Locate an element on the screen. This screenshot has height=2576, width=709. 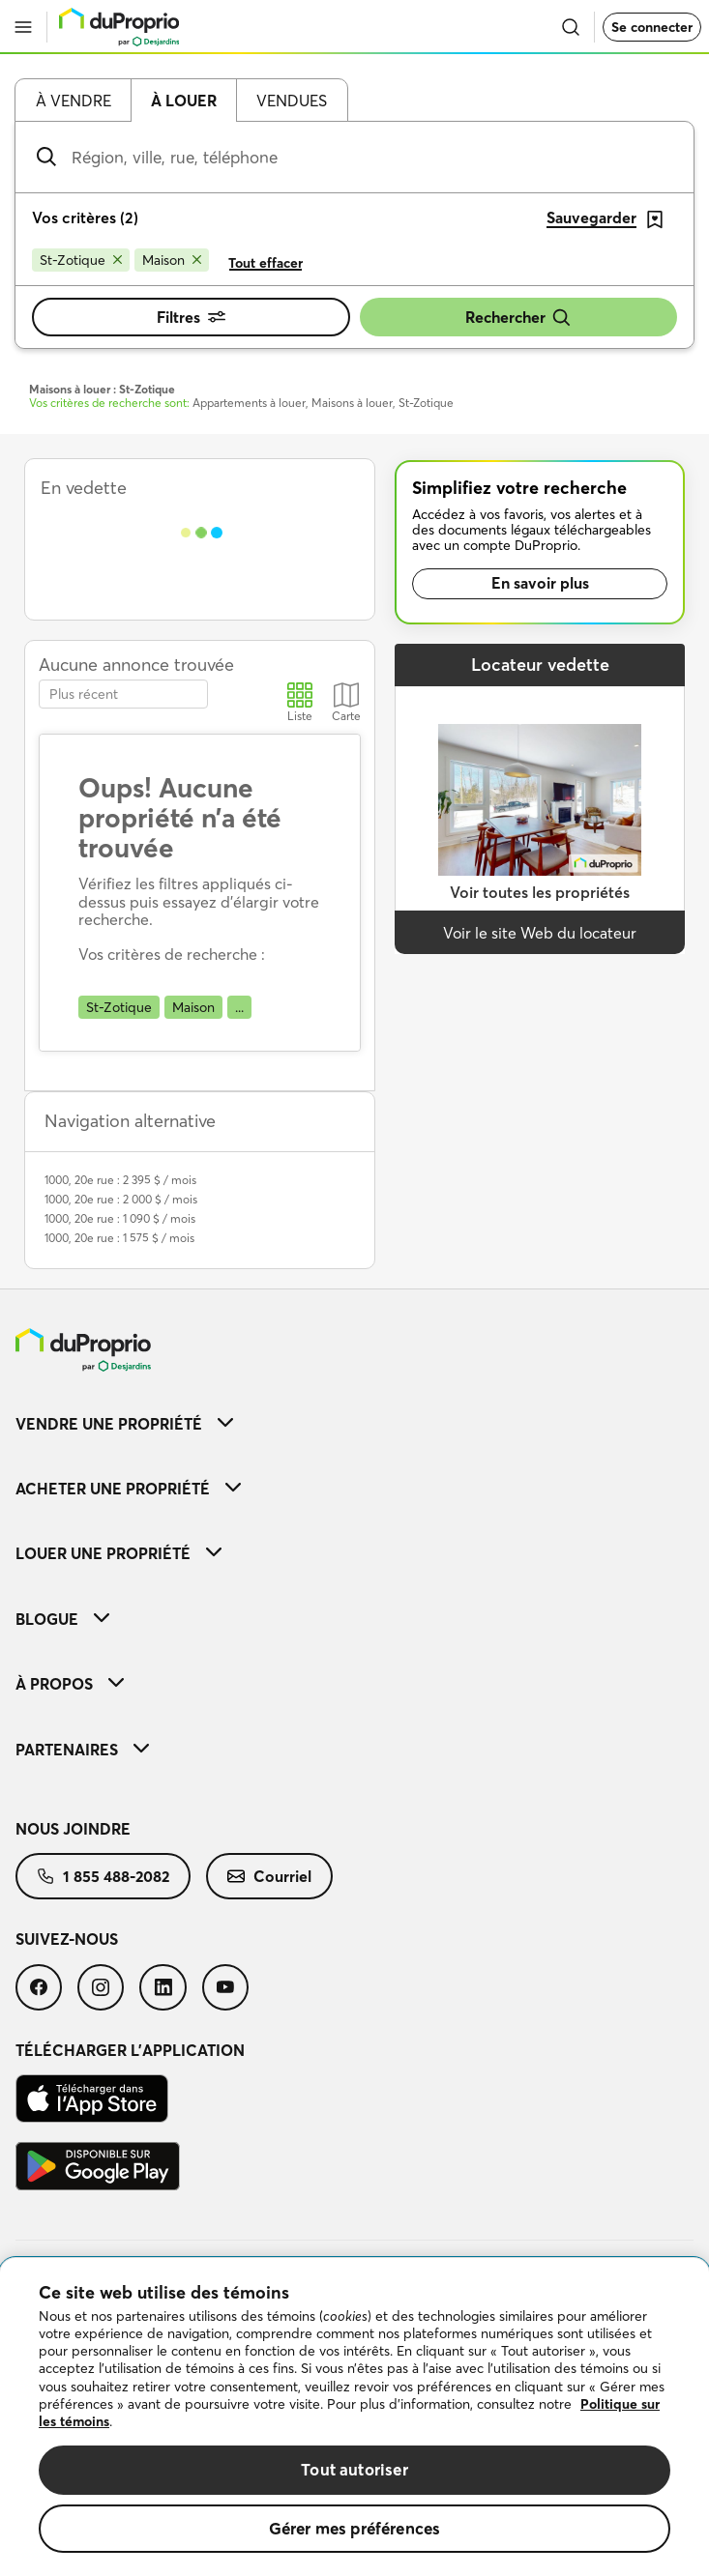
[Supprimer le critère St-Zotique de la recherche] is located at coordinates (81, 260).